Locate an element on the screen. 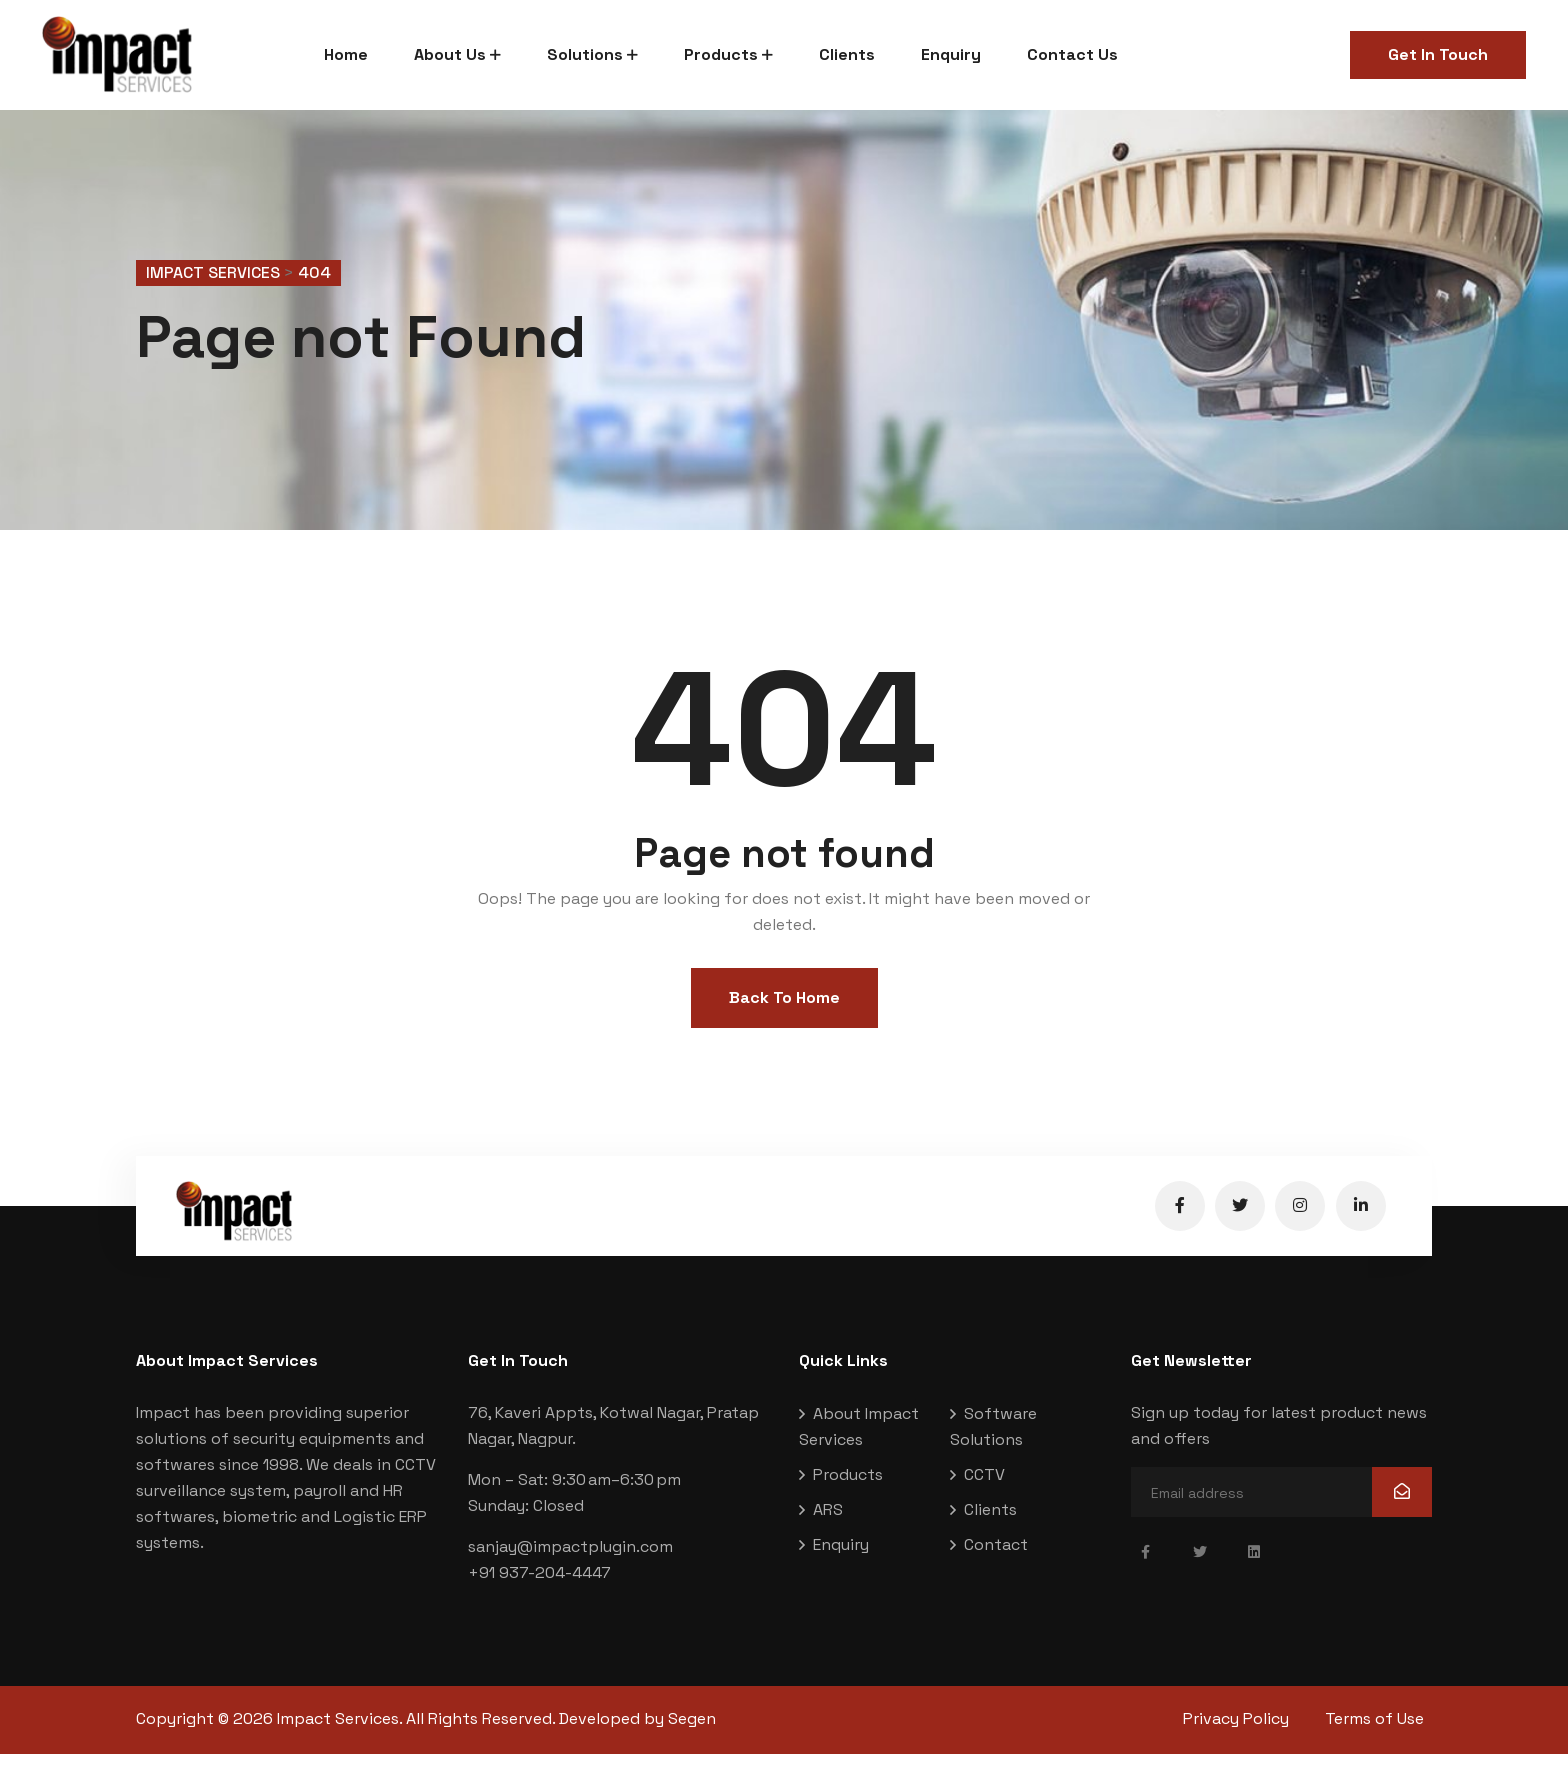  Contact is located at coordinates (996, 1569).